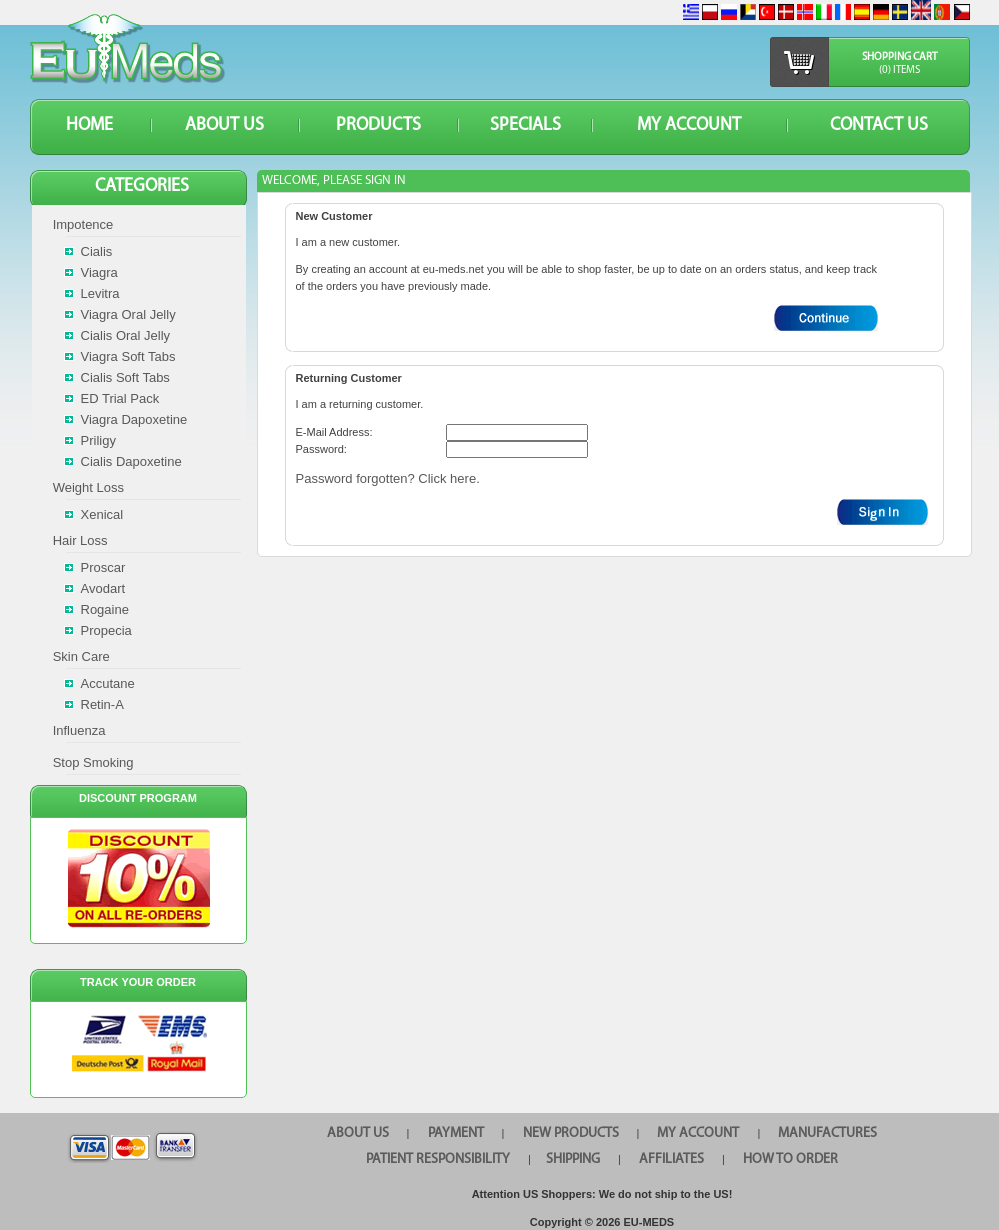 The height and width of the screenshot is (1230, 999). Describe the element at coordinates (388, 478) in the screenshot. I see `Password forgotten? Click here.` at that location.